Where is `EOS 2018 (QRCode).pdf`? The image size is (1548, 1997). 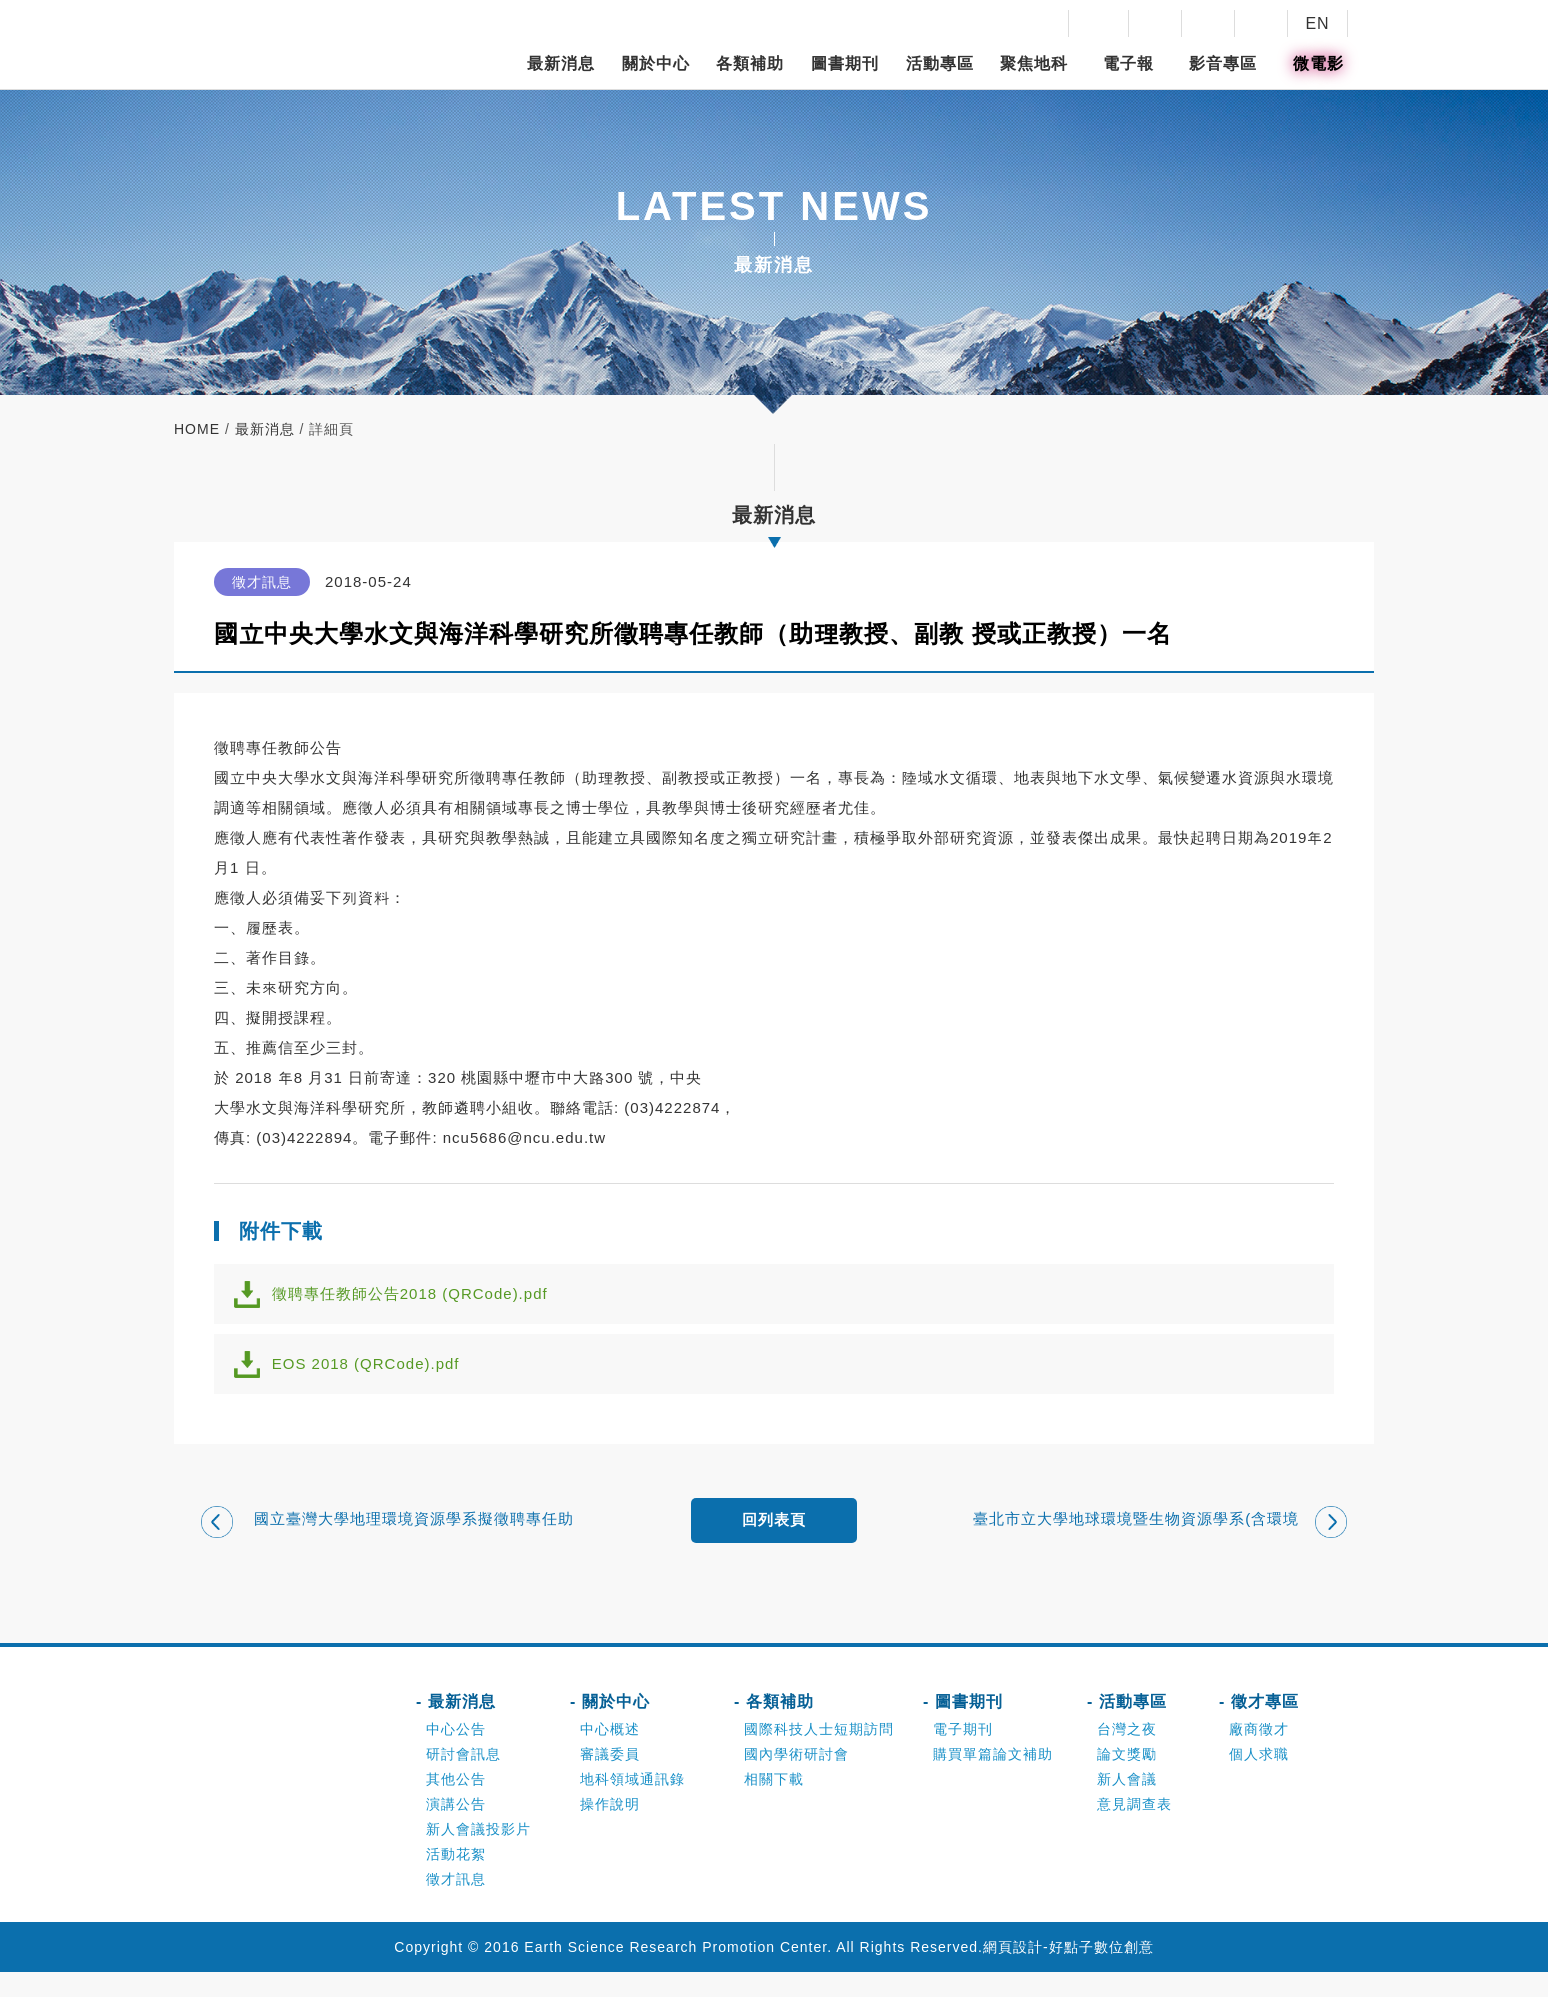 EOS 2018 (QRCode).pdf is located at coordinates (378, 1378).